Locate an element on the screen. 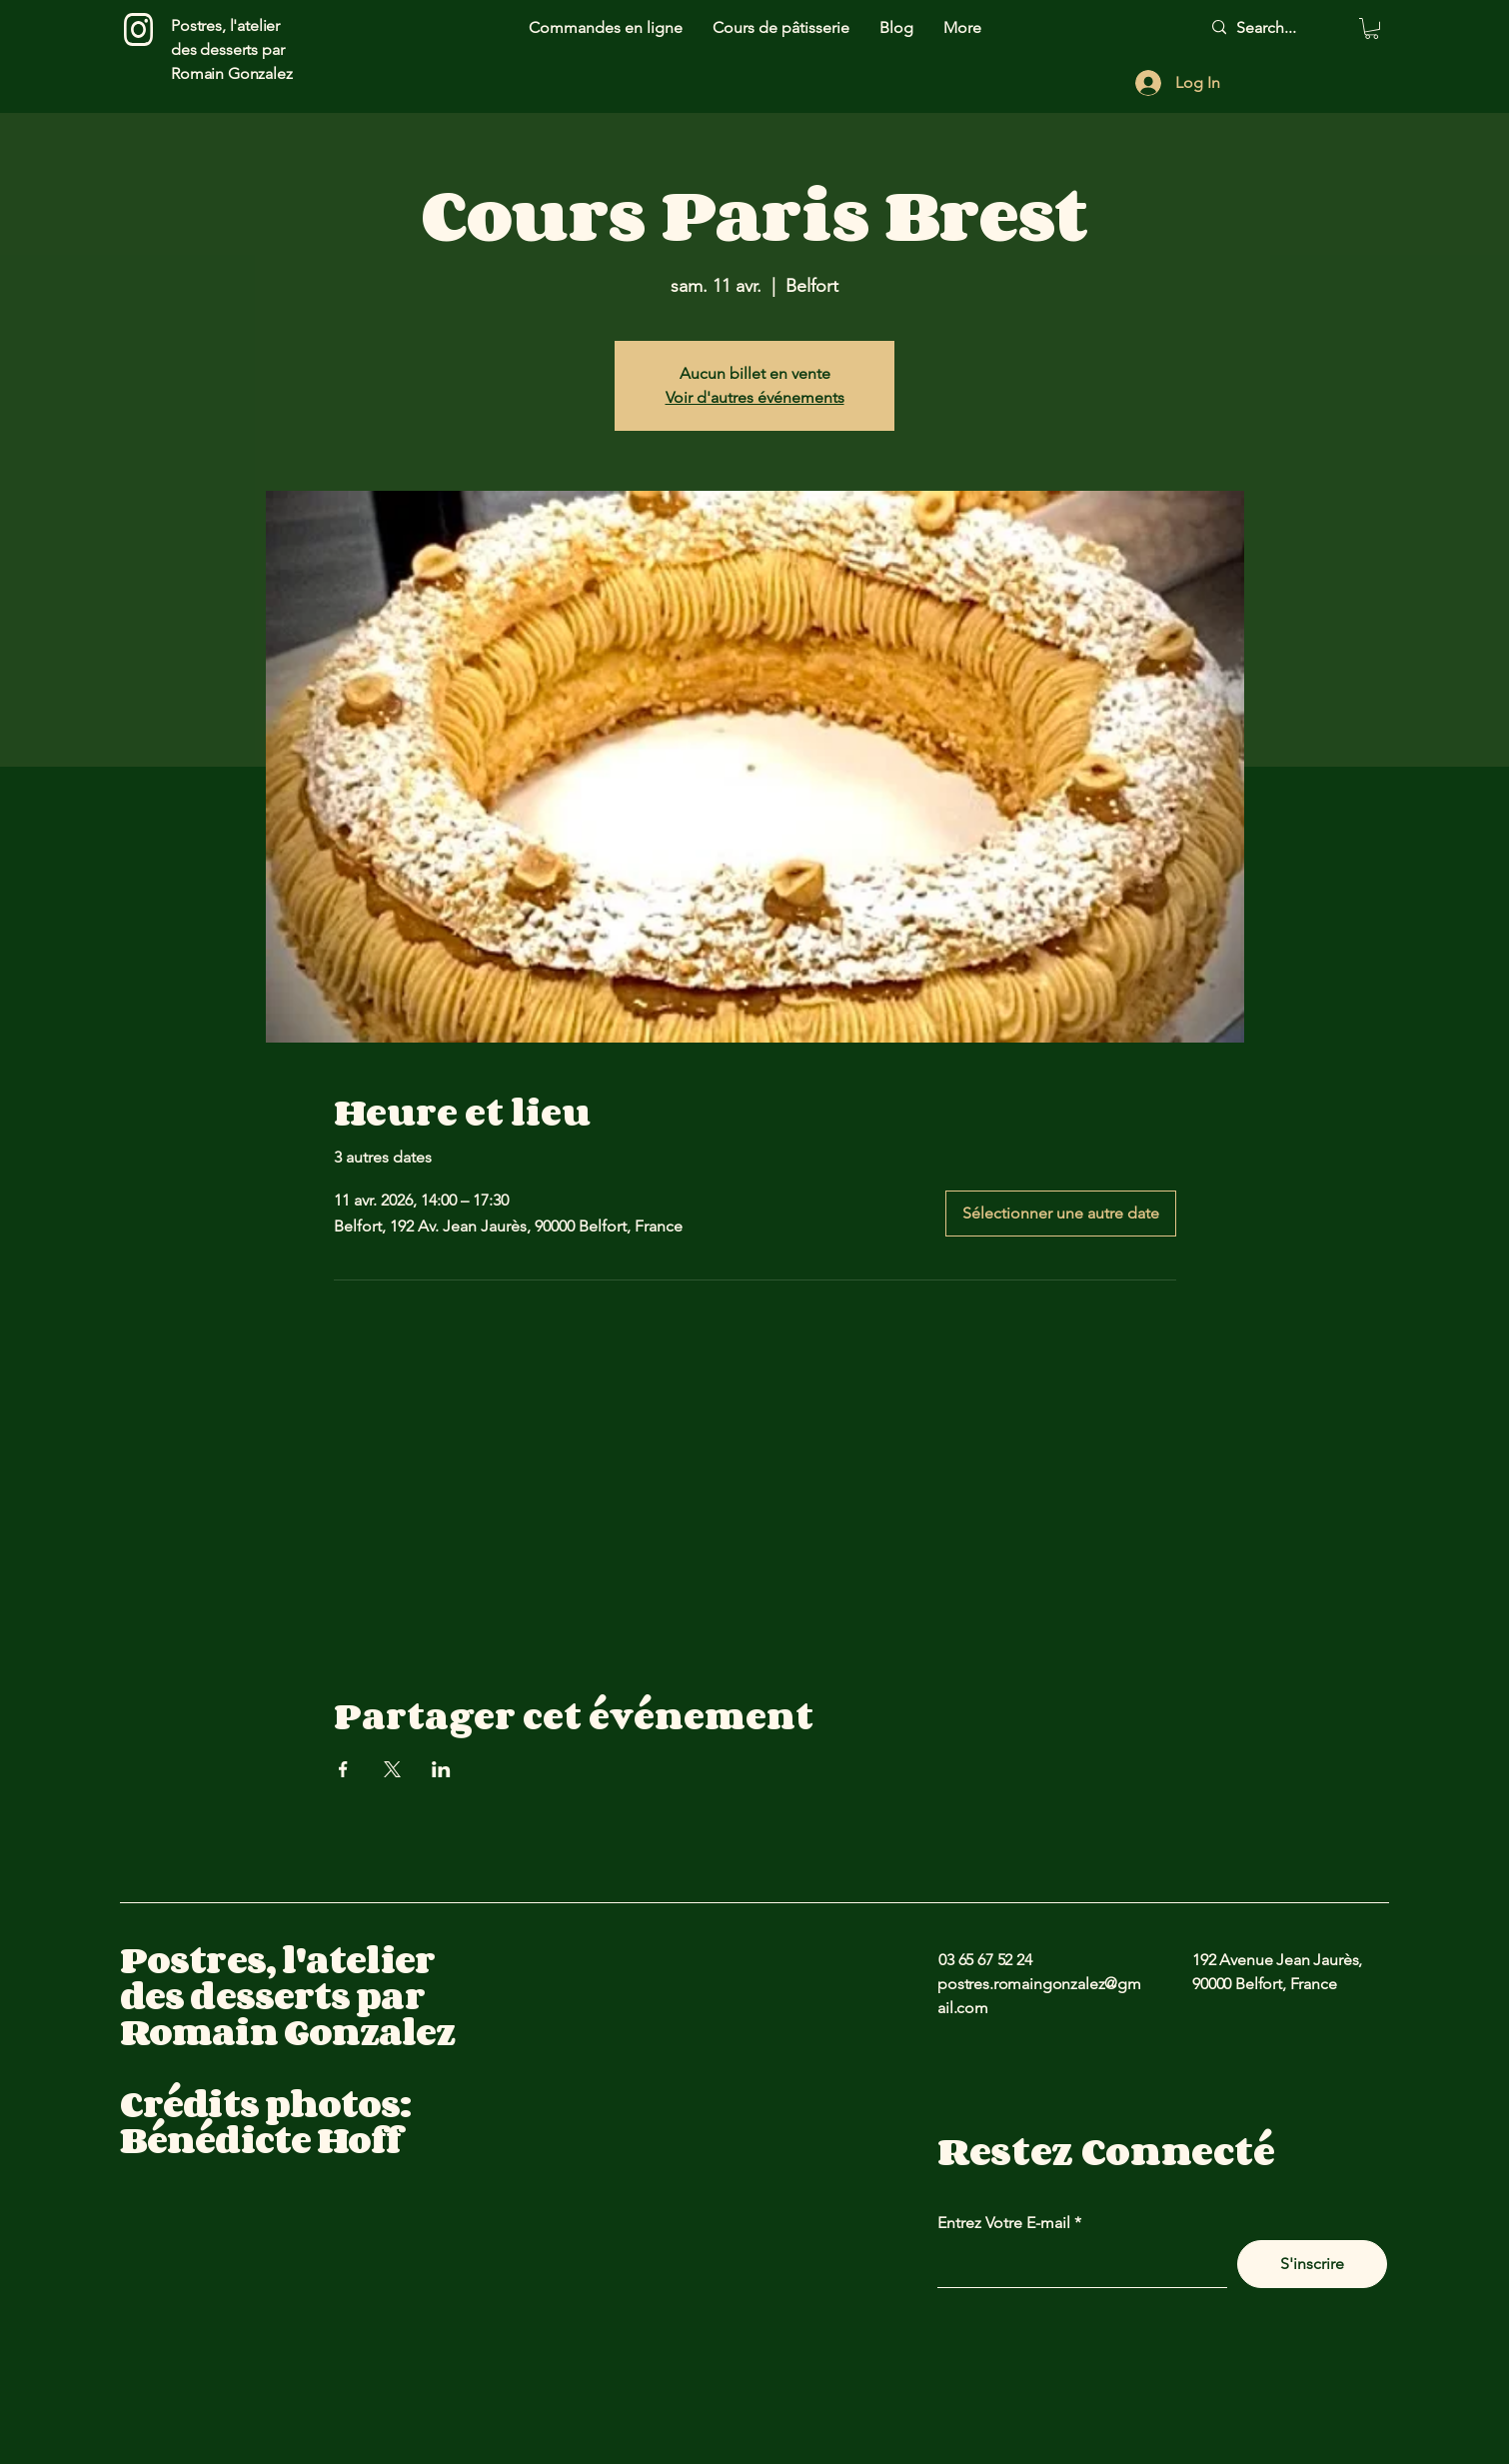 Image resolution: width=1509 pixels, height=2464 pixels. [S'inscrire] is located at coordinates (1312, 2264).